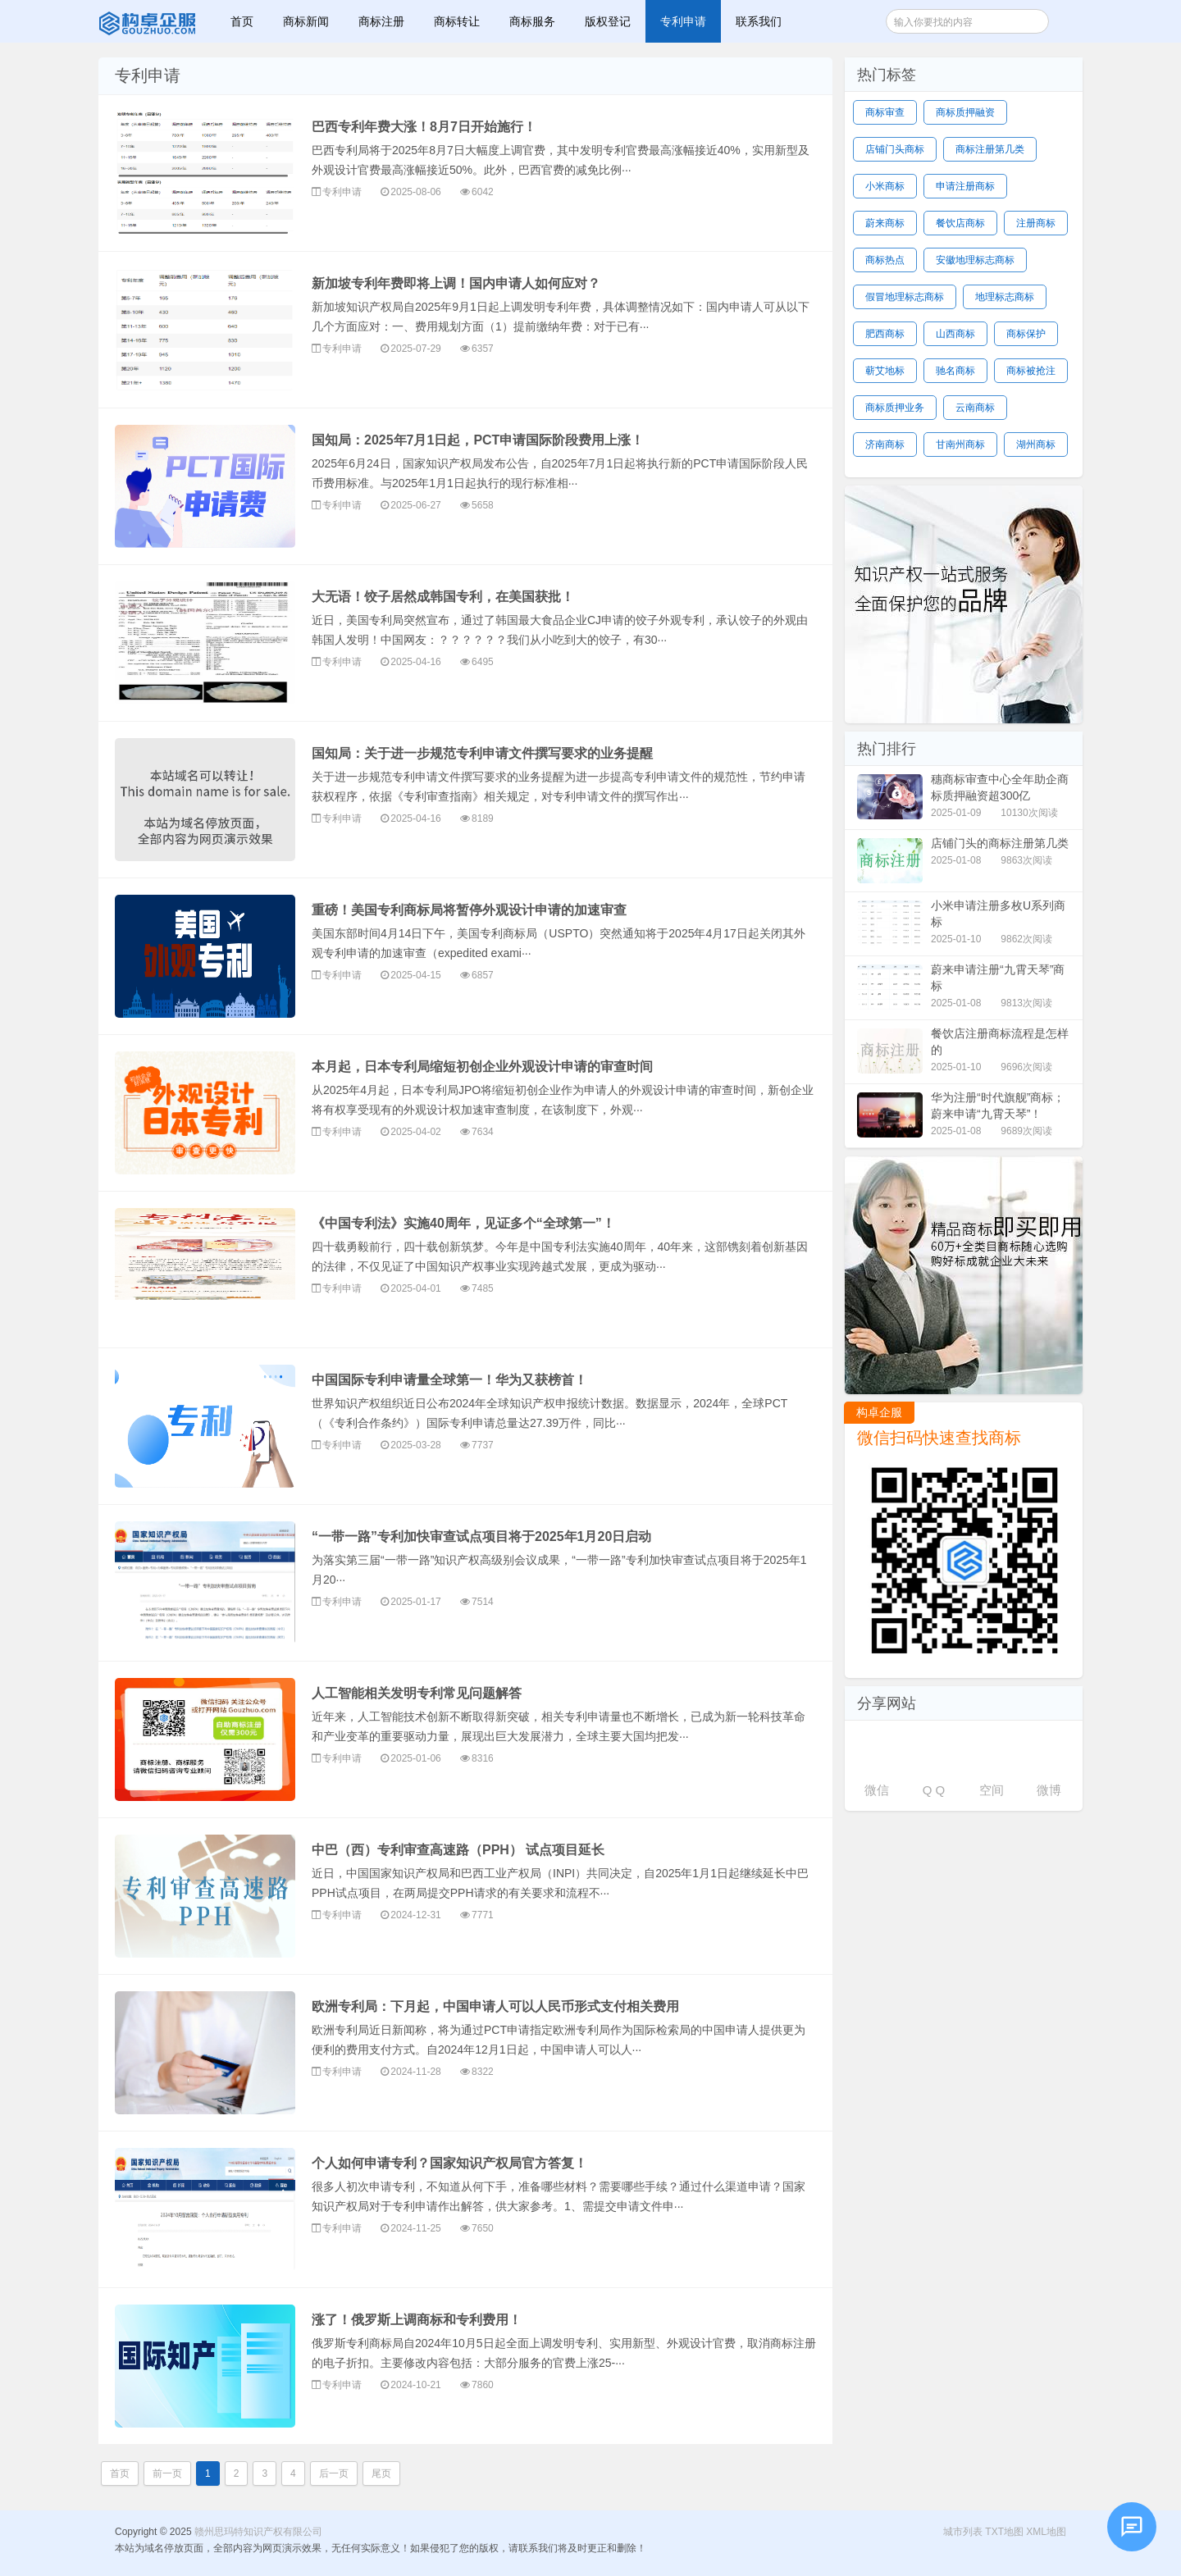 Image resolution: width=1181 pixels, height=2576 pixels. Describe the element at coordinates (759, 21) in the screenshot. I see `联系我们` at that location.